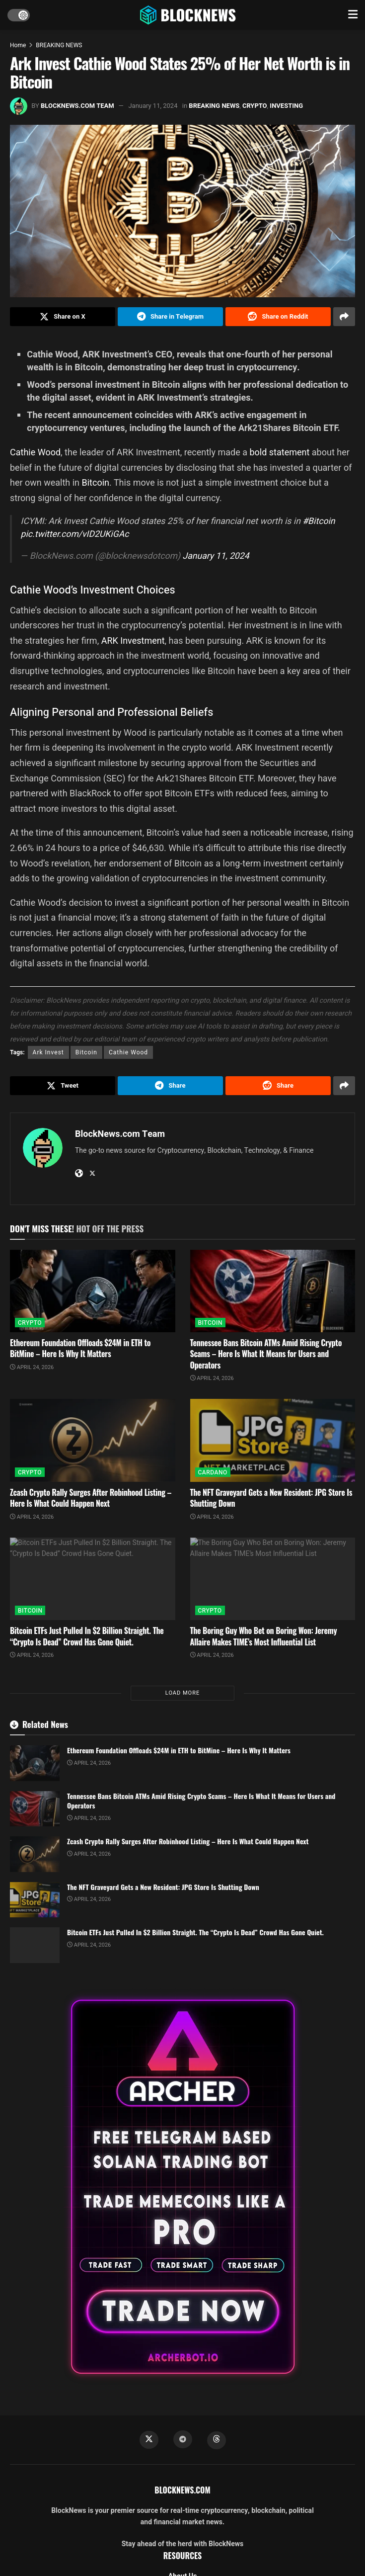  Describe the element at coordinates (152, 105) in the screenshot. I see `January 11, 2024` at that location.